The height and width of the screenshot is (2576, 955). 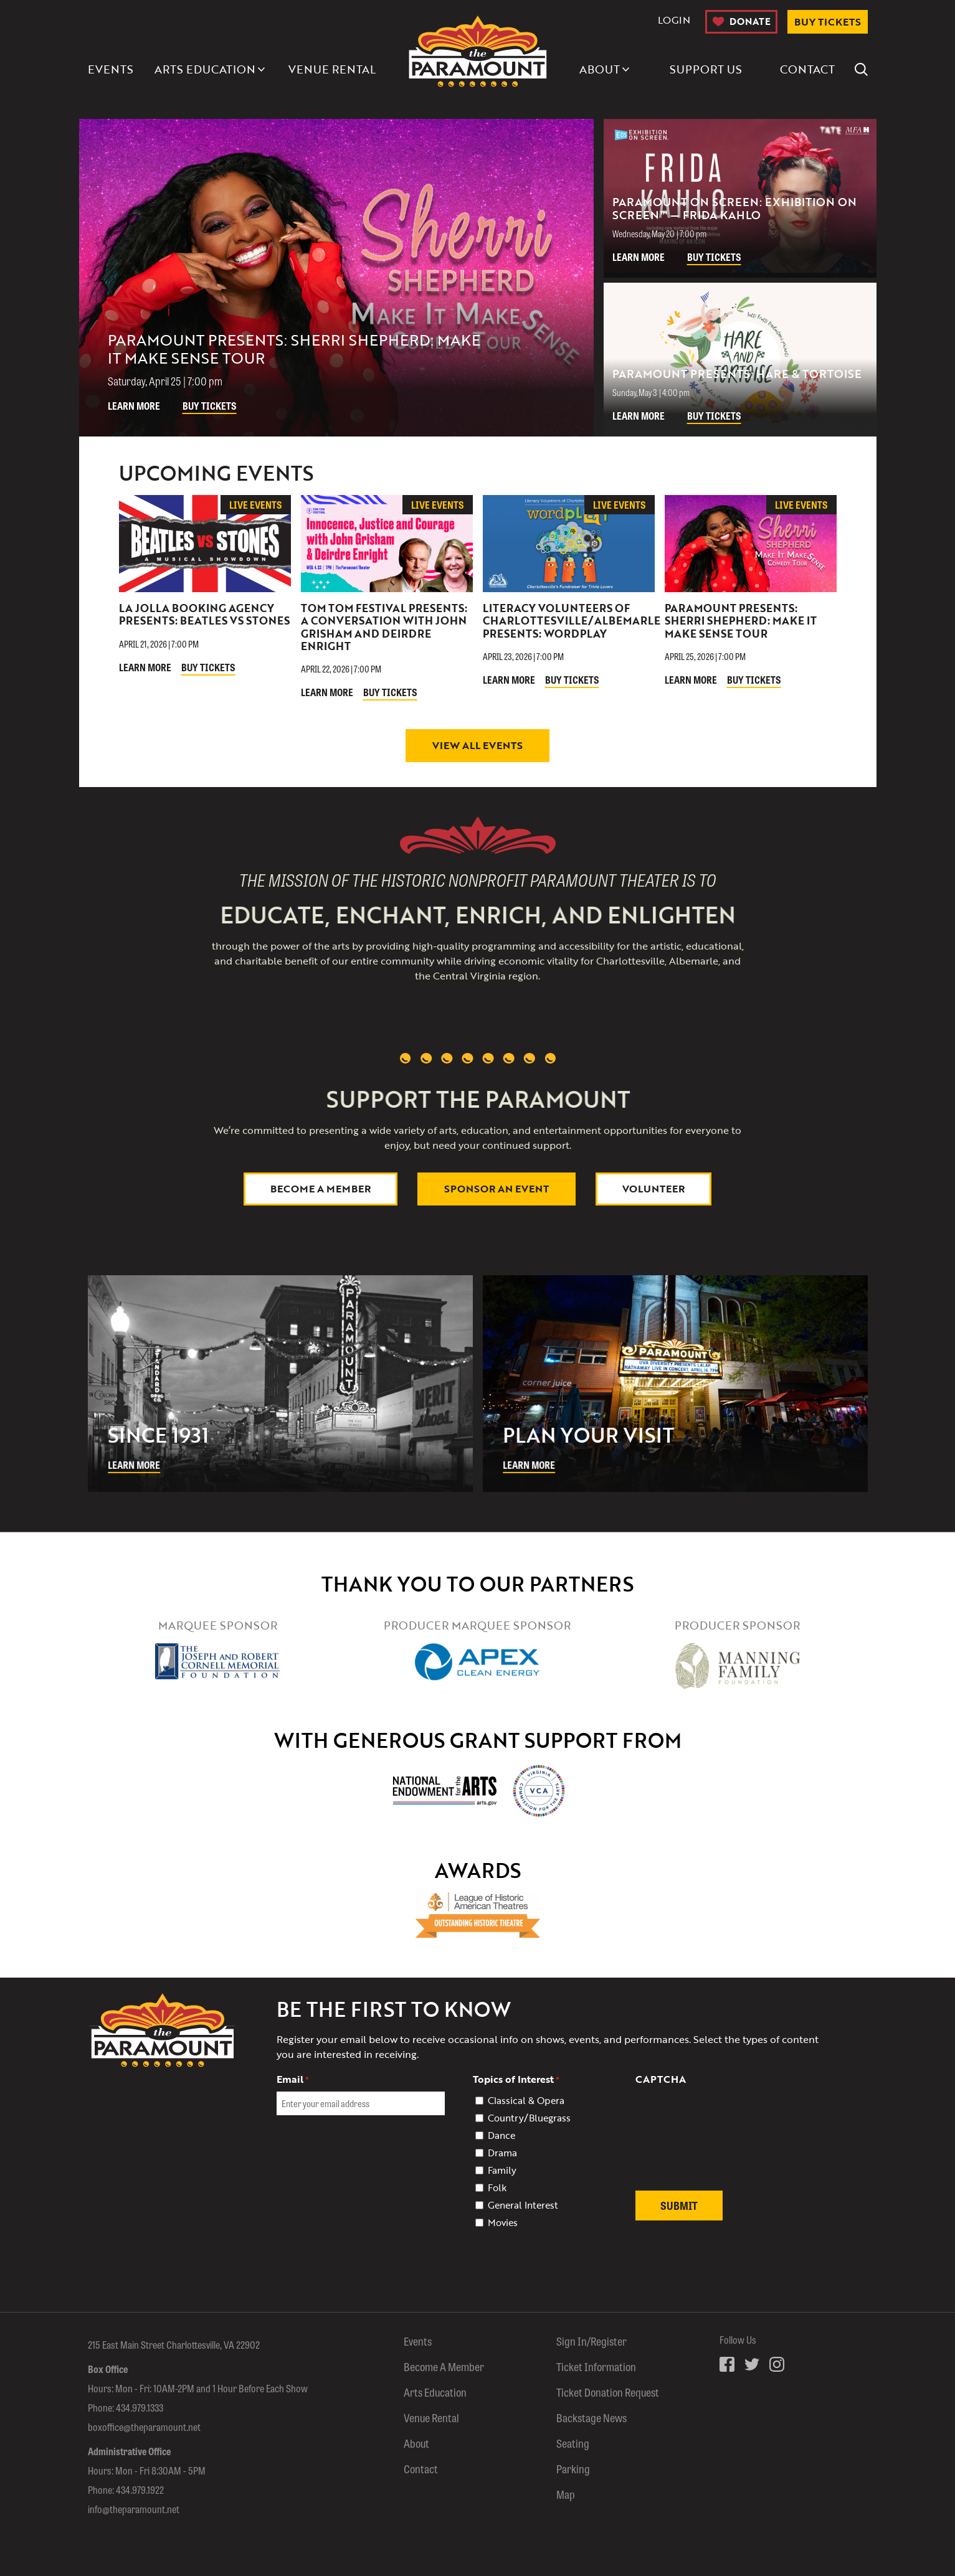 What do you see at coordinates (501, 2135) in the screenshot?
I see `Dance` at bounding box center [501, 2135].